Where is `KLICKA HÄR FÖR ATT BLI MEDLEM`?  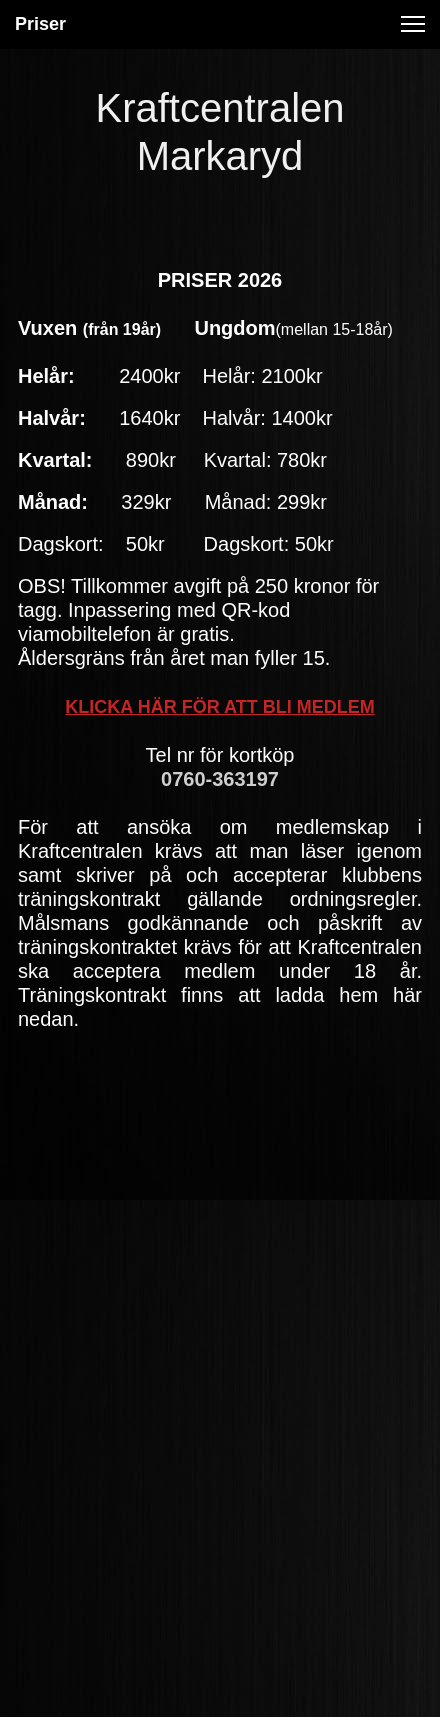
KLICKA HÄR FÖR ATT BLI MEDLEM is located at coordinates (219, 707).